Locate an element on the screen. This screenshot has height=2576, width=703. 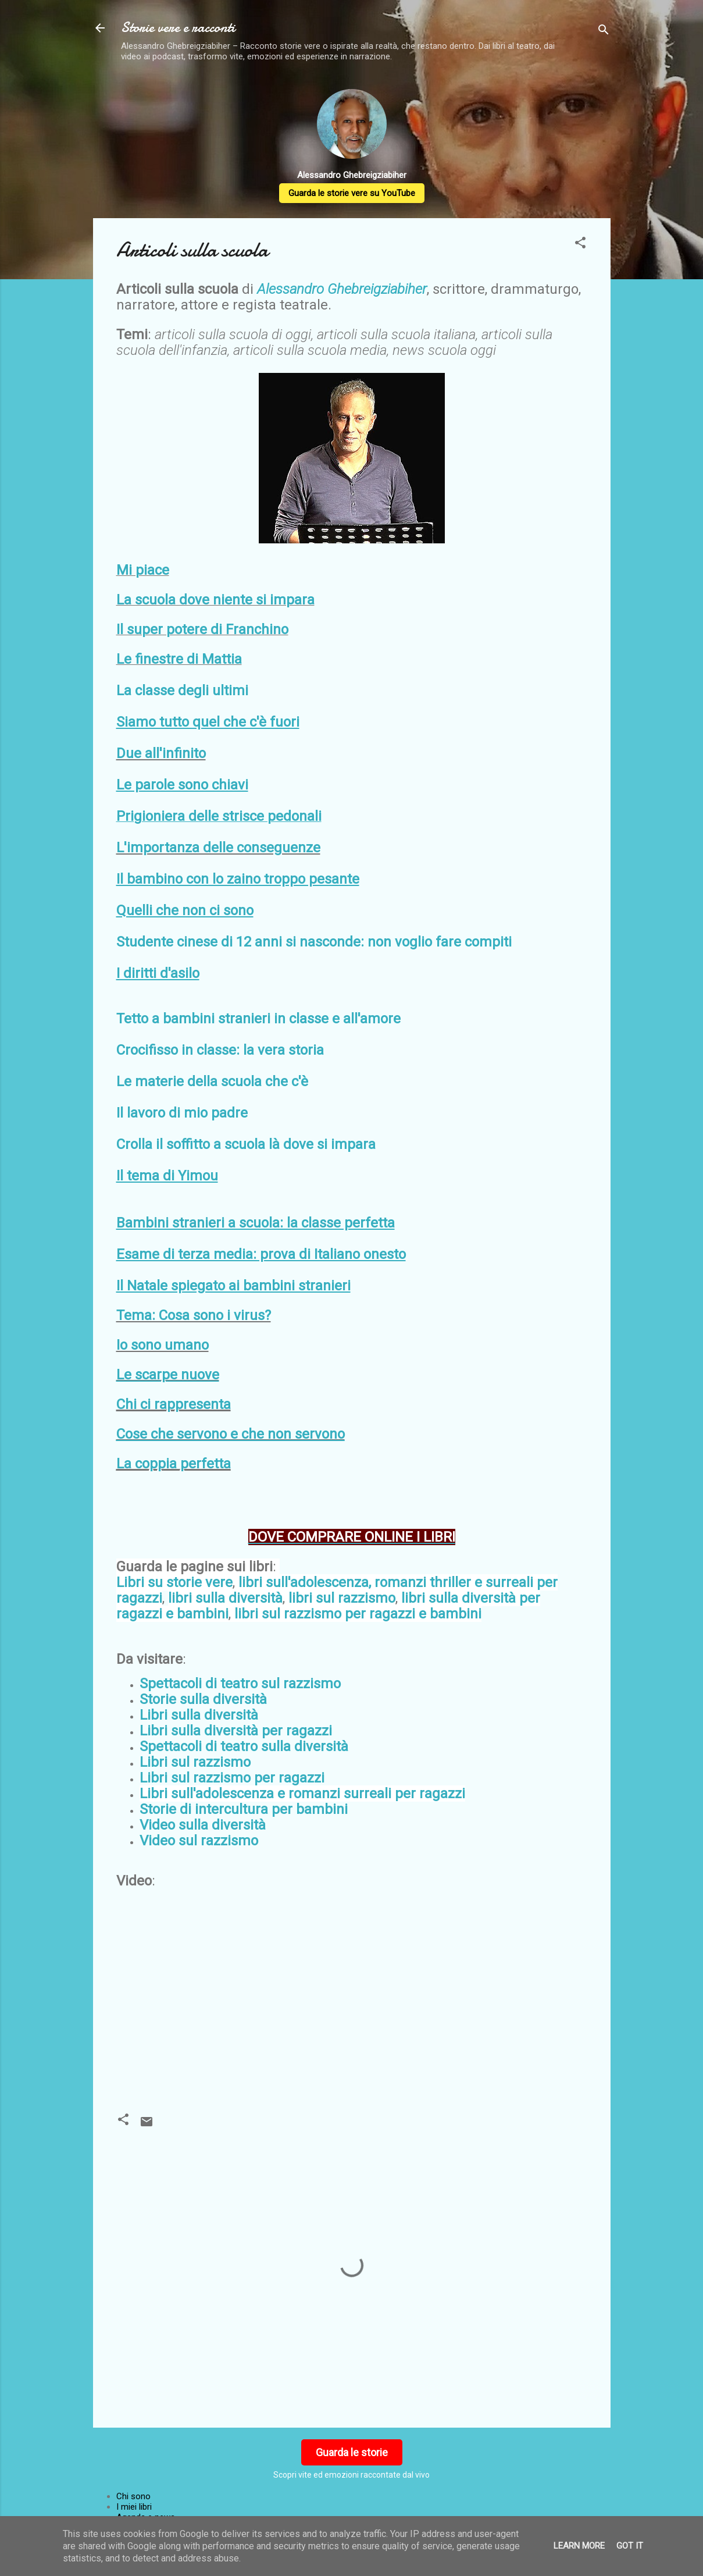
Storie vere e racconti is located at coordinates (178, 27).